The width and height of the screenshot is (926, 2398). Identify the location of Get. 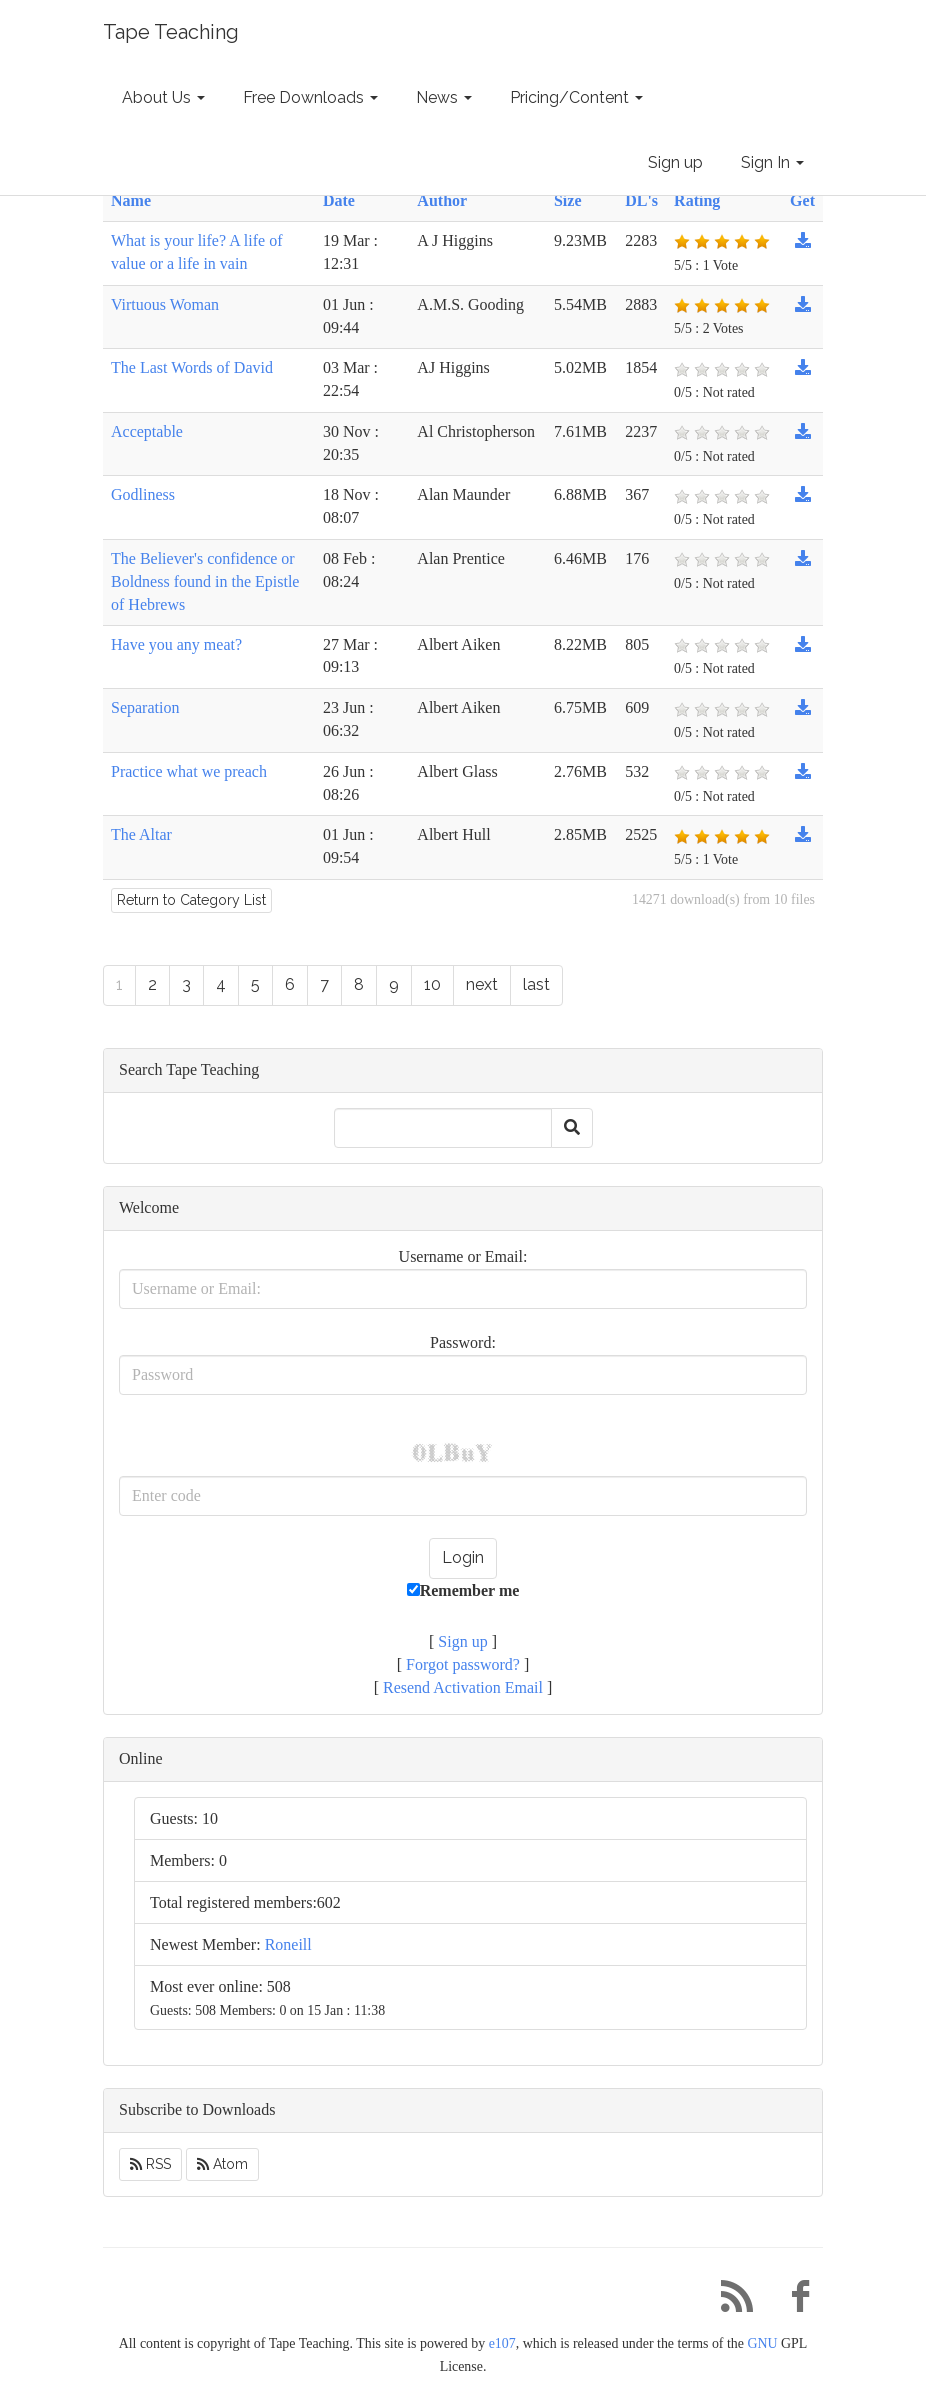
(802, 200).